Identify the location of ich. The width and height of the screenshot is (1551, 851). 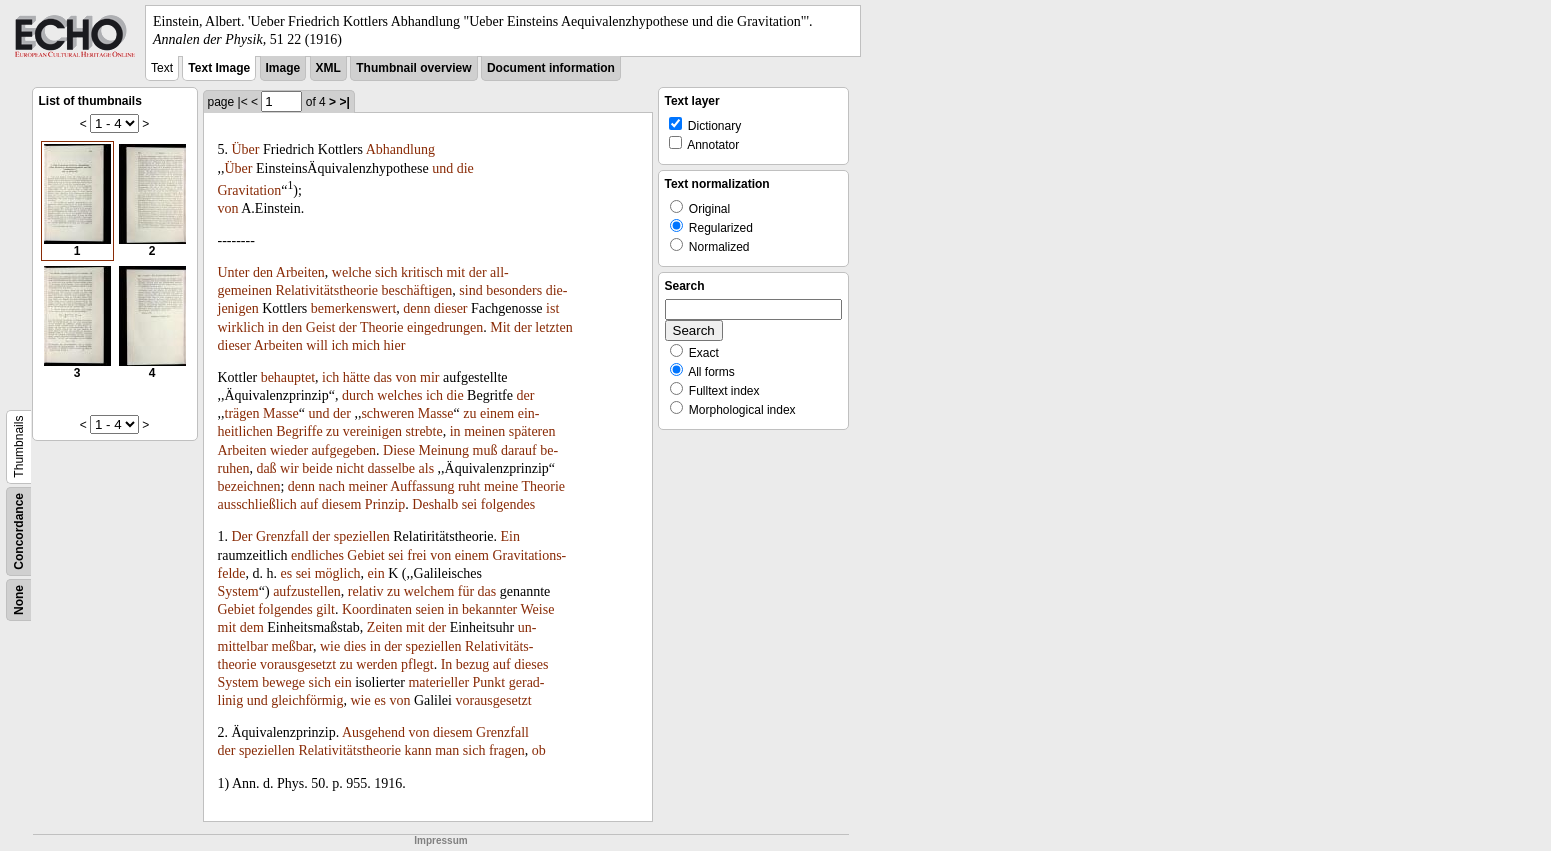
(339, 345).